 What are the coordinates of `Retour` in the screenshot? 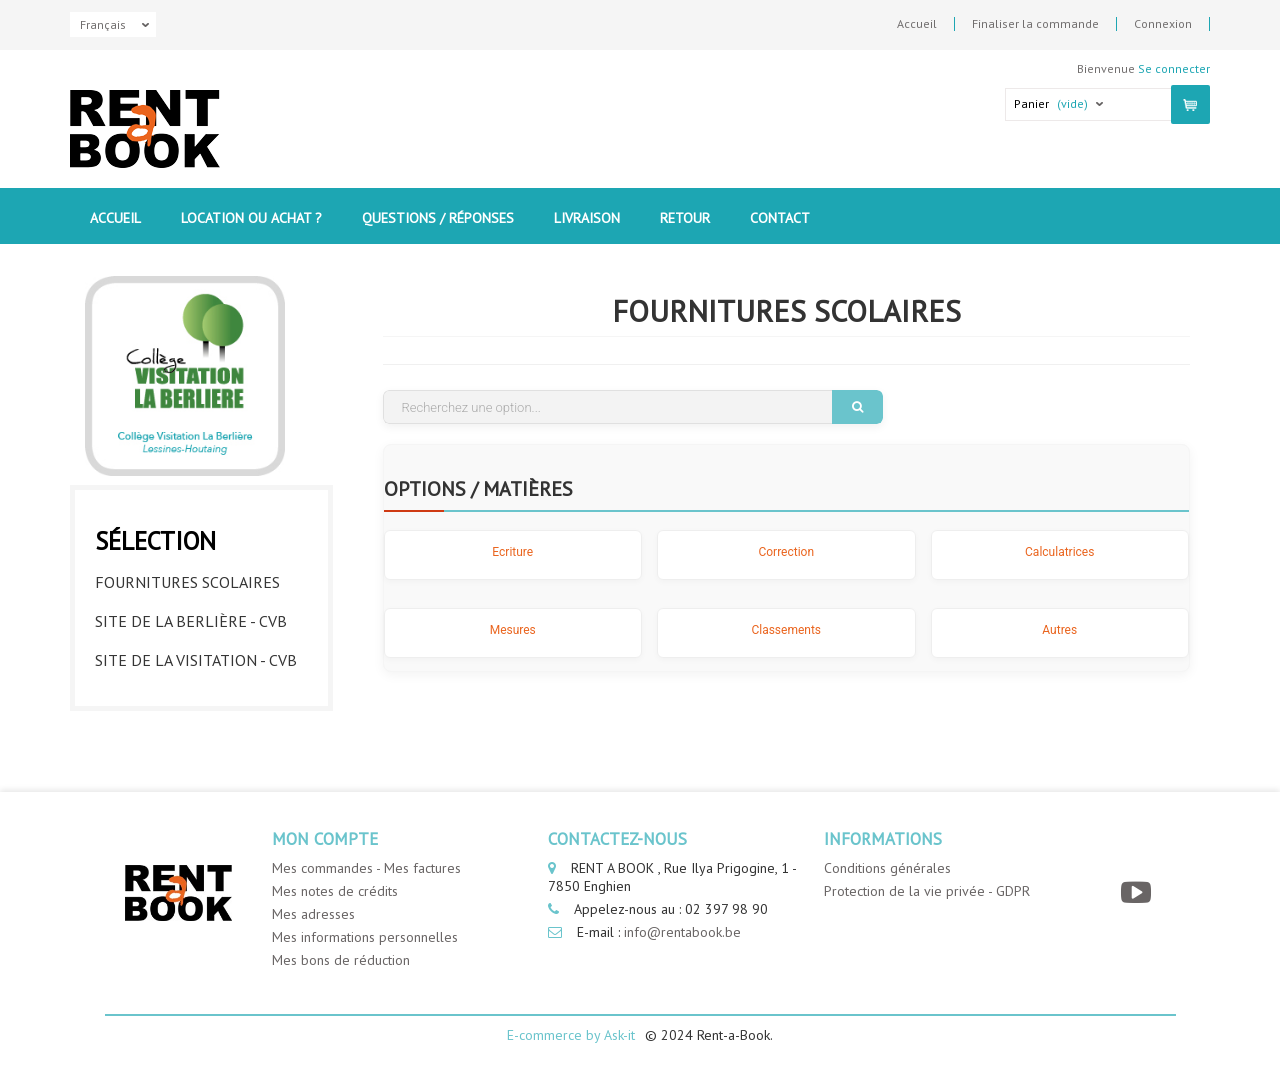 It's located at (685, 218).